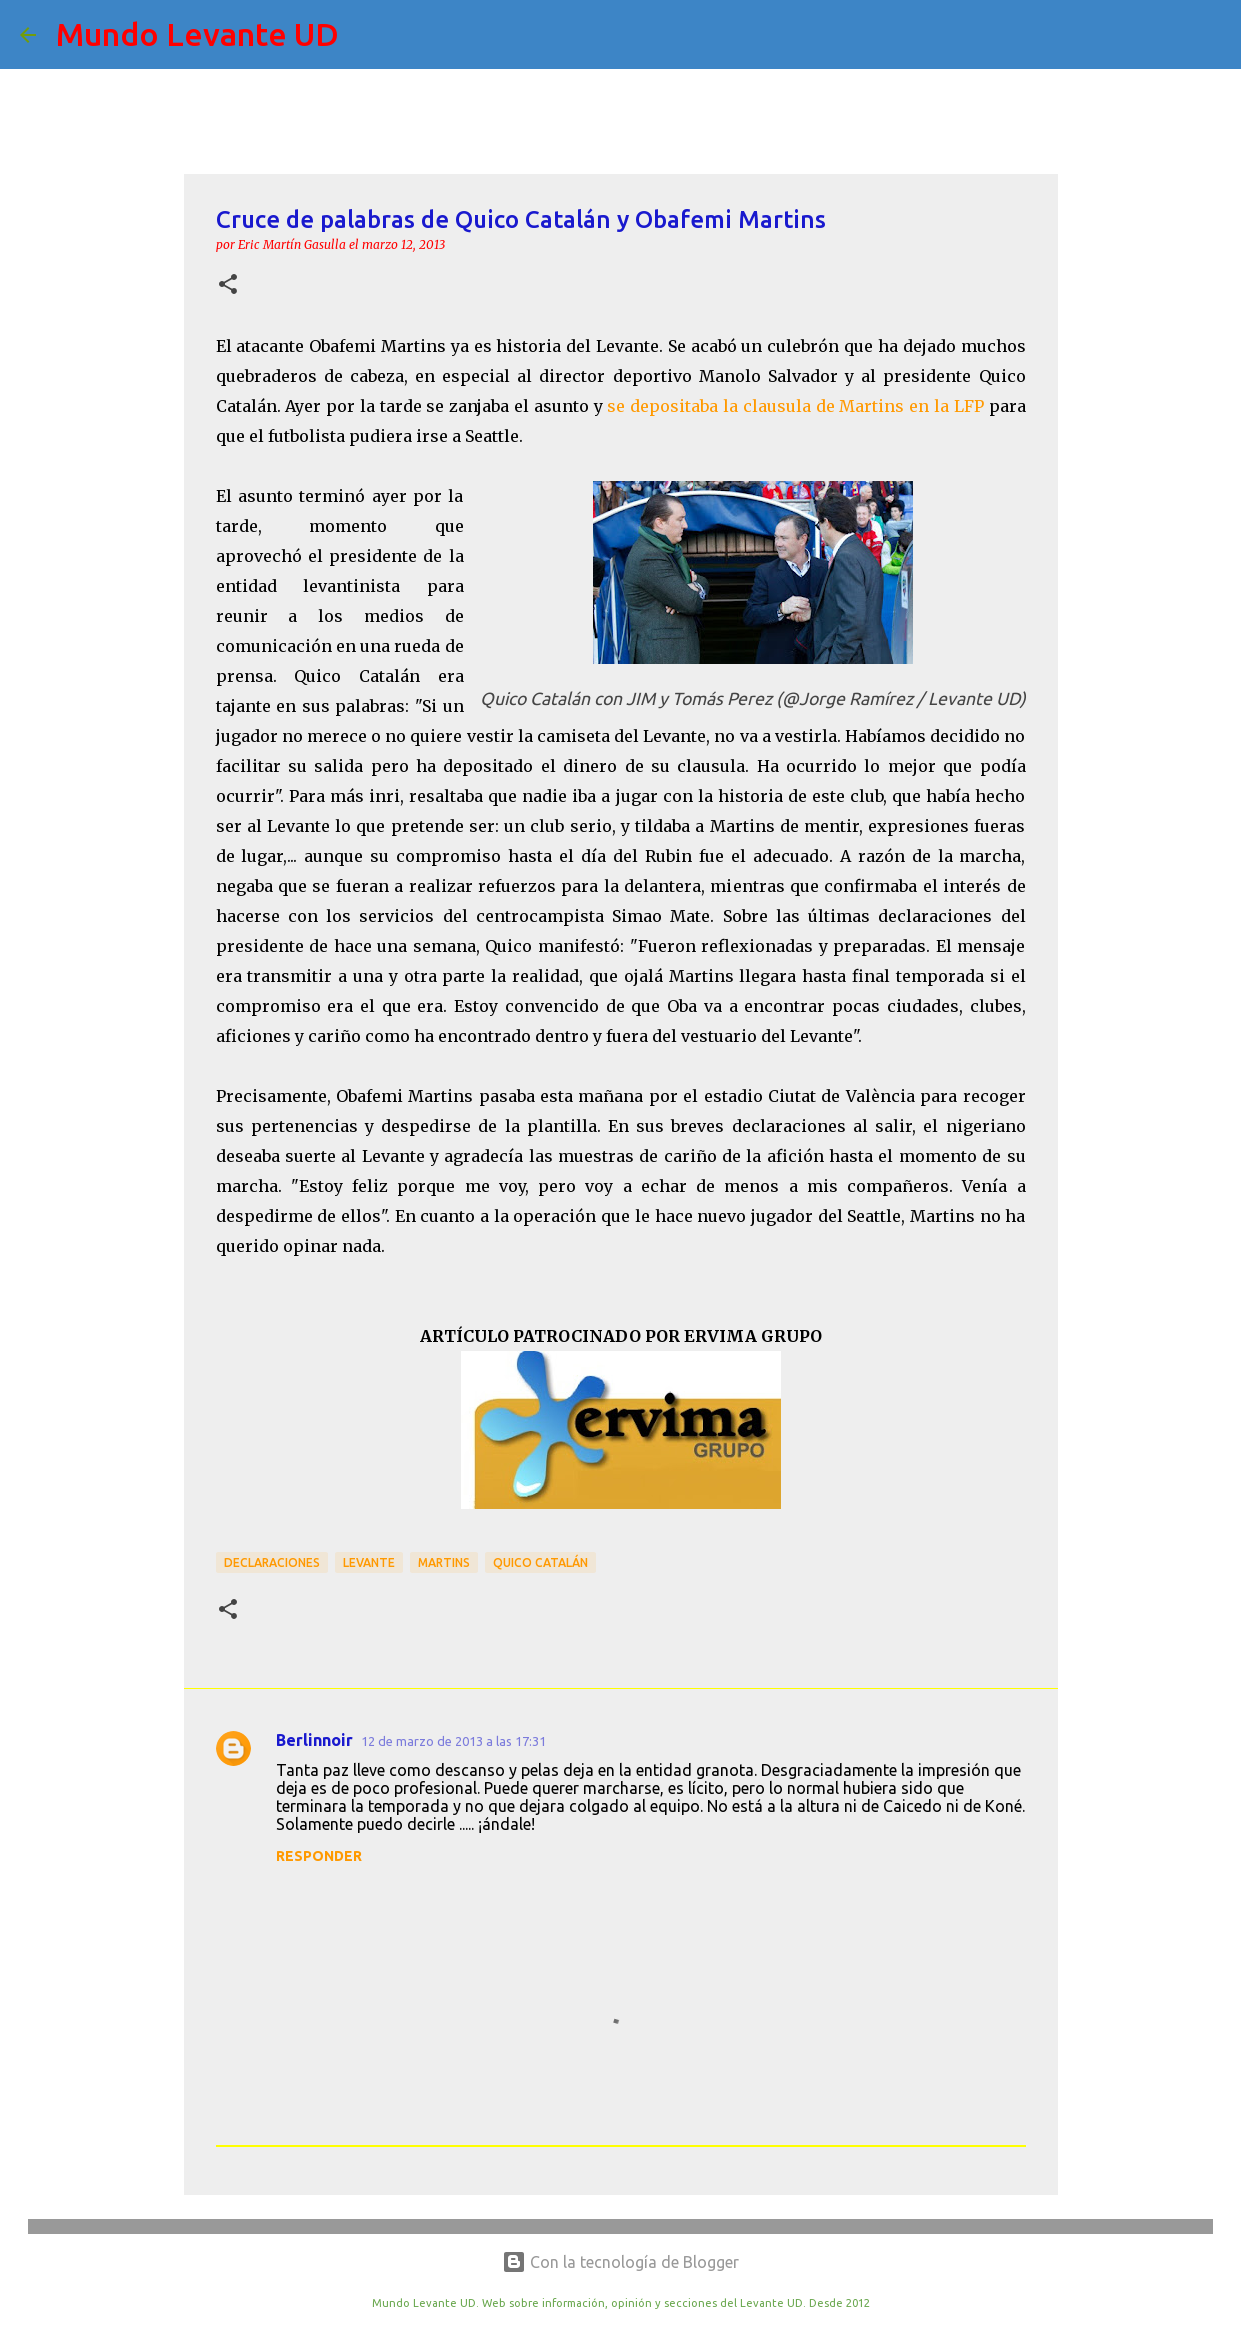  What do you see at coordinates (314, 1740) in the screenshot?
I see `Berlinnoir` at bounding box center [314, 1740].